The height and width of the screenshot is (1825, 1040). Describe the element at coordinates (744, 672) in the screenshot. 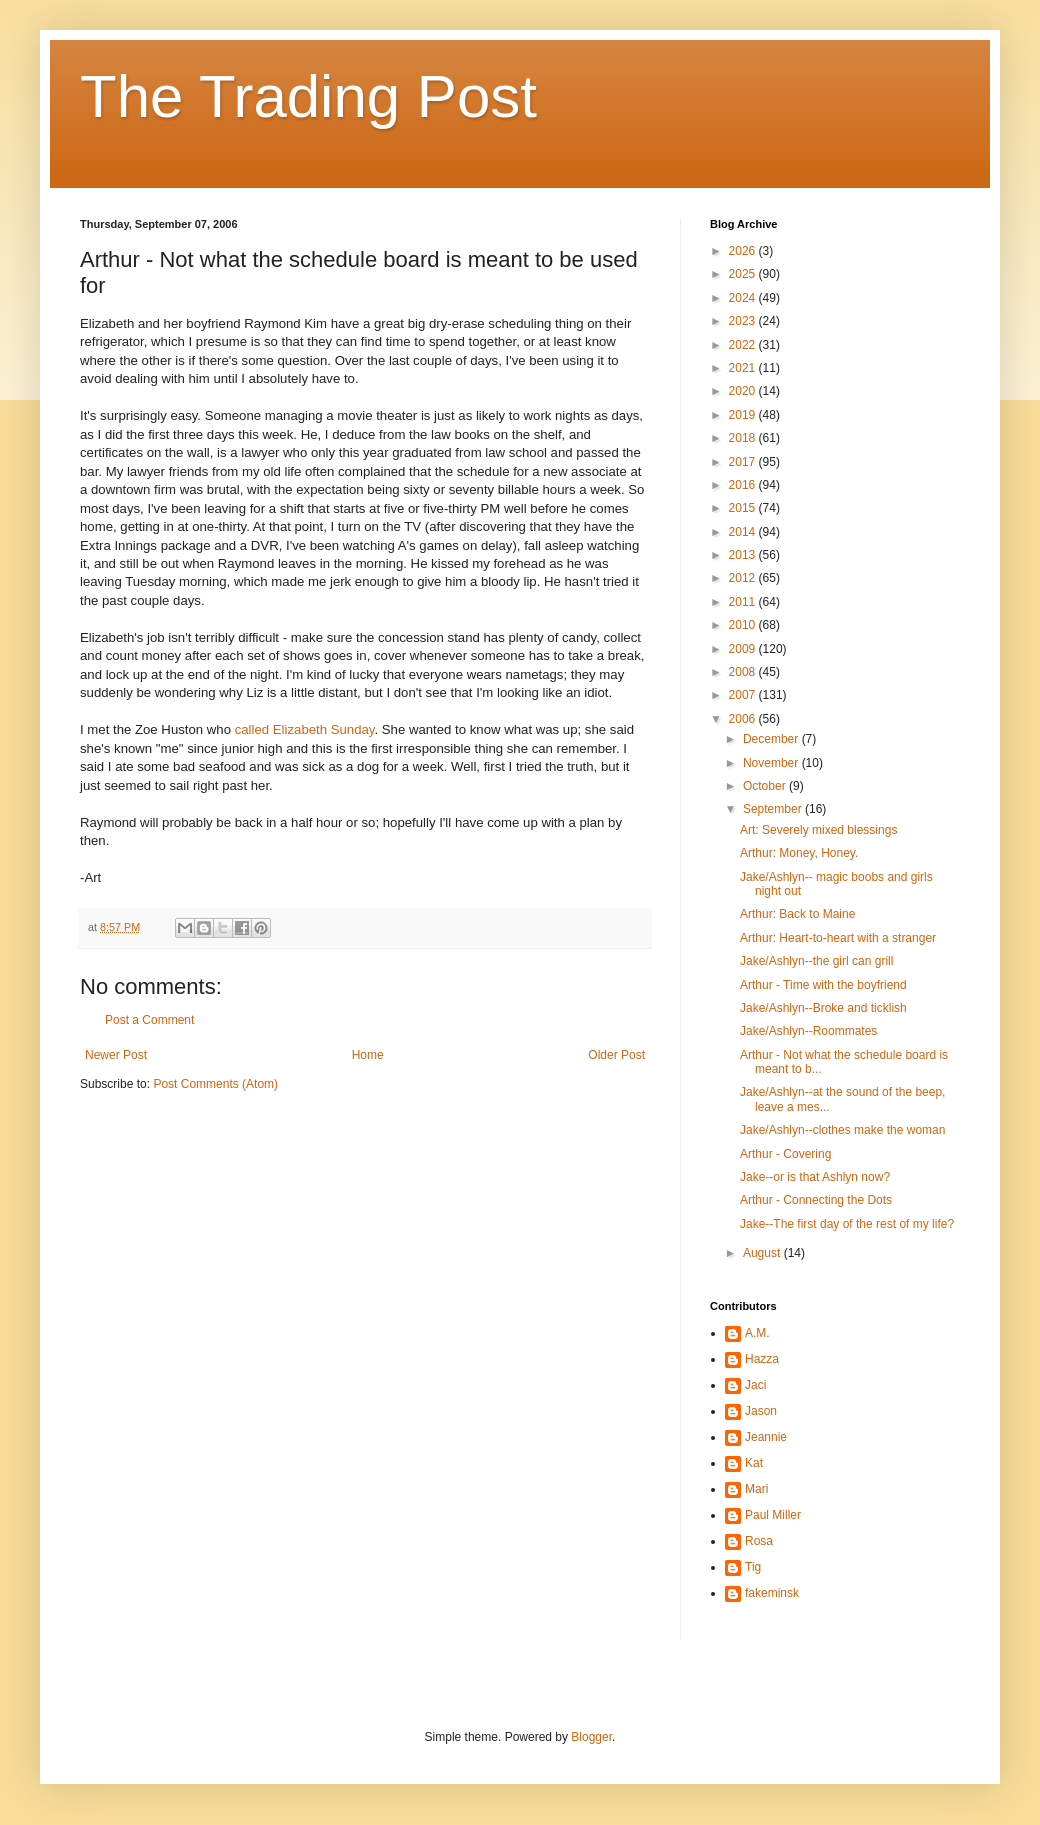

I see `2008` at that location.